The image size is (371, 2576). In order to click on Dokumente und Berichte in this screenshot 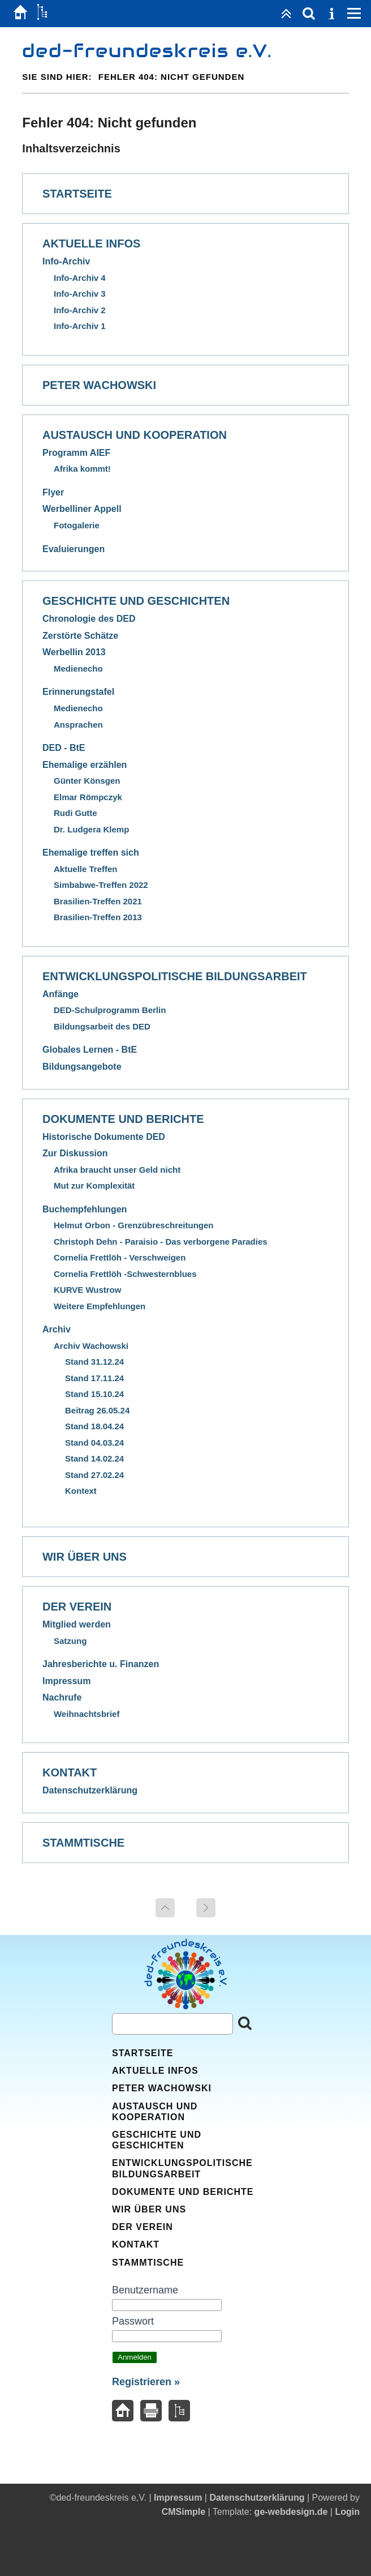, I will do `click(123, 1119)`.